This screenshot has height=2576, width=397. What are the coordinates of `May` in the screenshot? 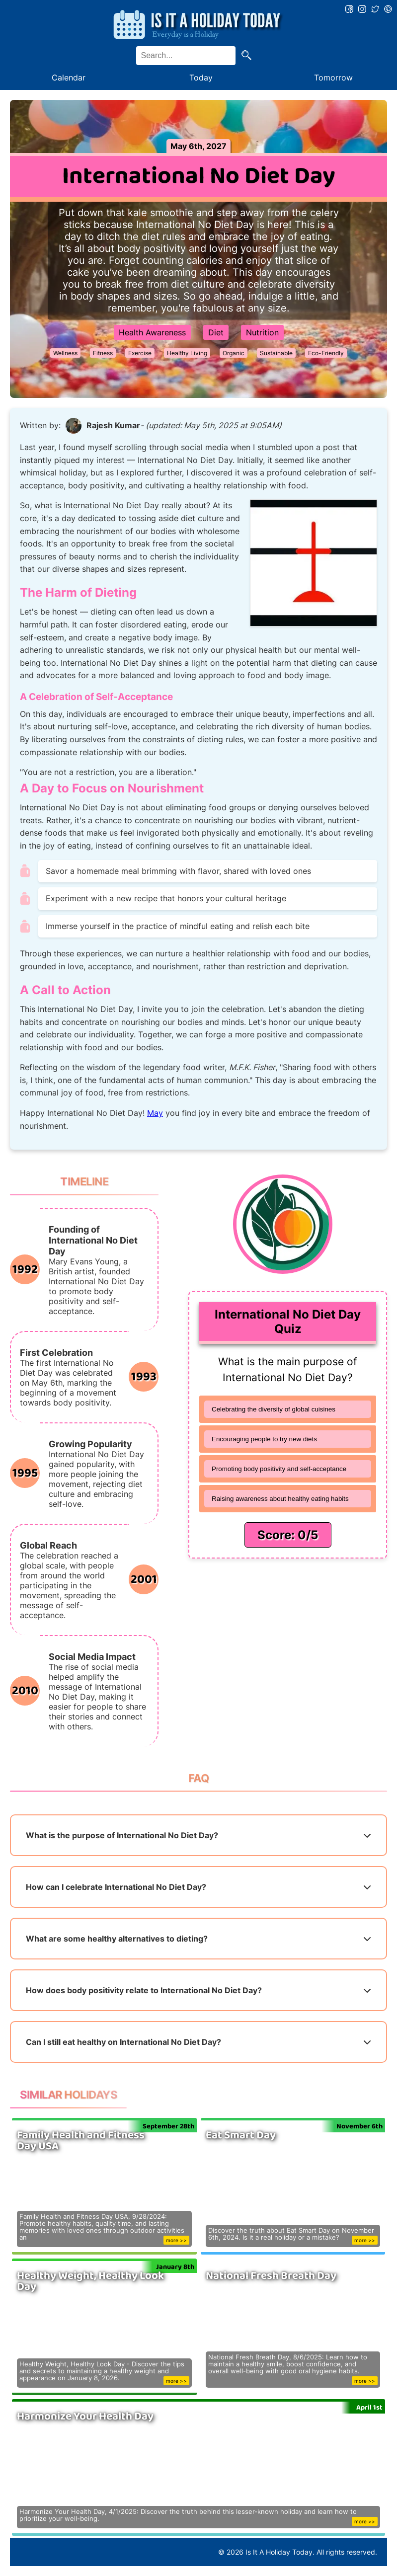 It's located at (155, 1113).